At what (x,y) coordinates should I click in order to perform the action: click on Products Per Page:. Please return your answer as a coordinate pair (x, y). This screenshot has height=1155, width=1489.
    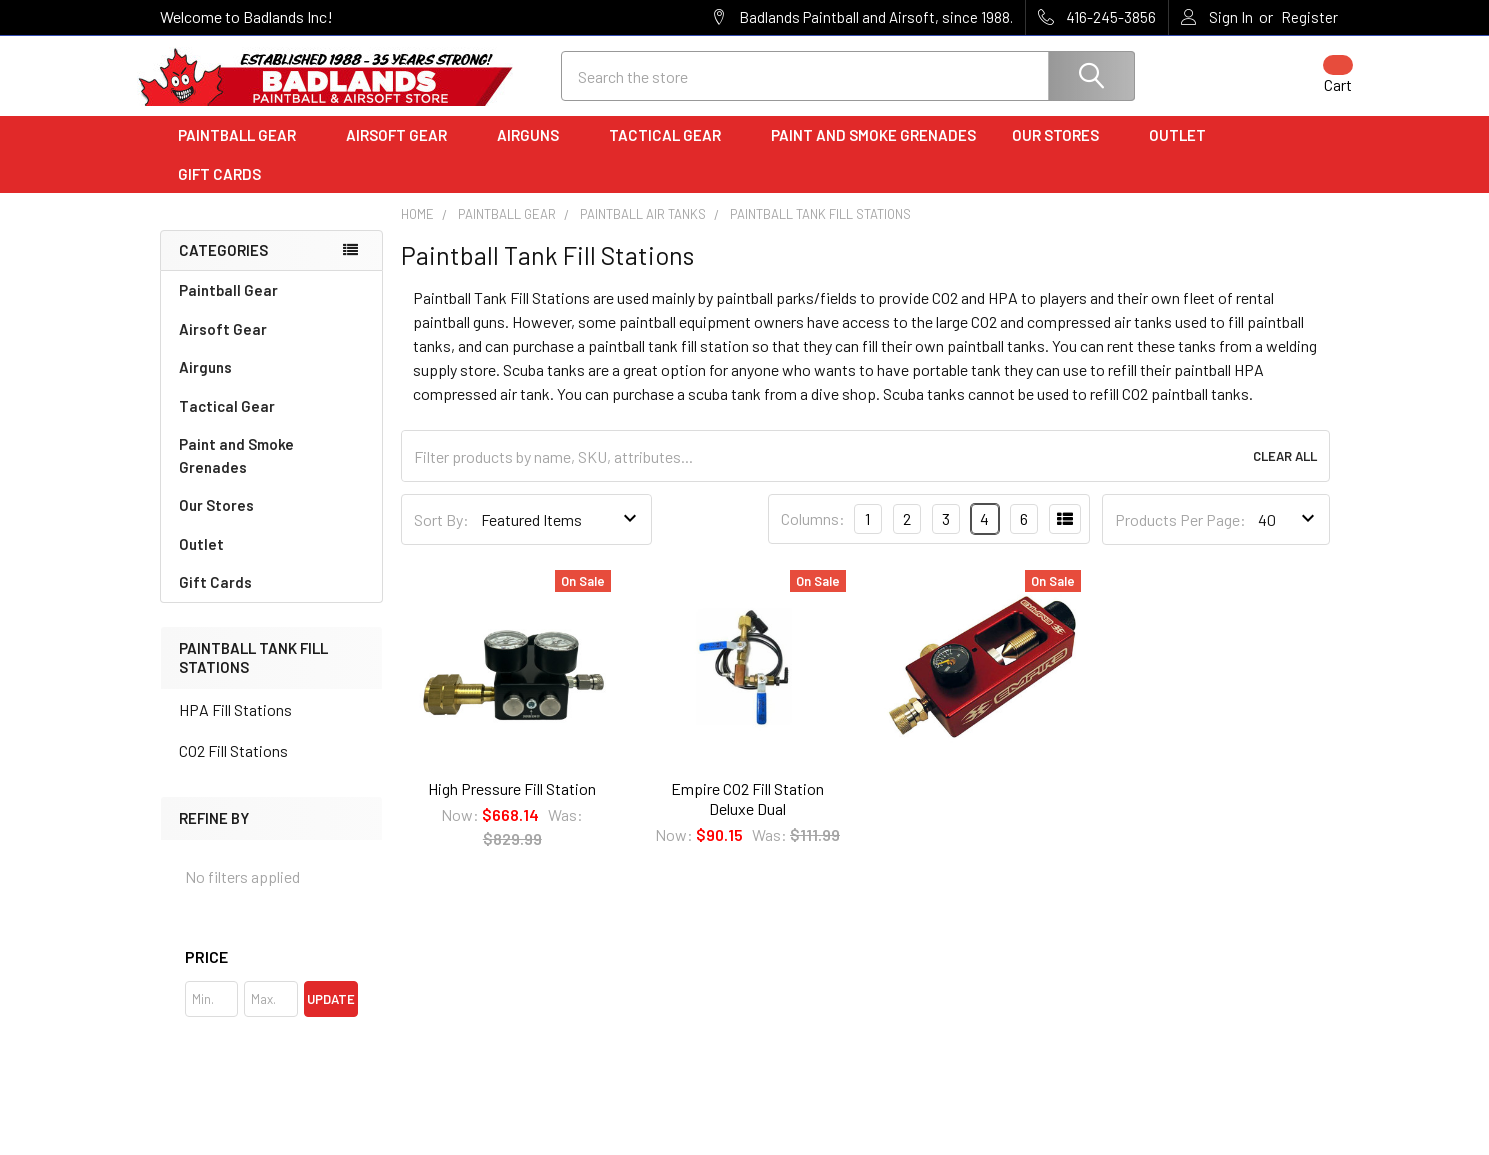
    Looking at the image, I should click on (1180, 536).